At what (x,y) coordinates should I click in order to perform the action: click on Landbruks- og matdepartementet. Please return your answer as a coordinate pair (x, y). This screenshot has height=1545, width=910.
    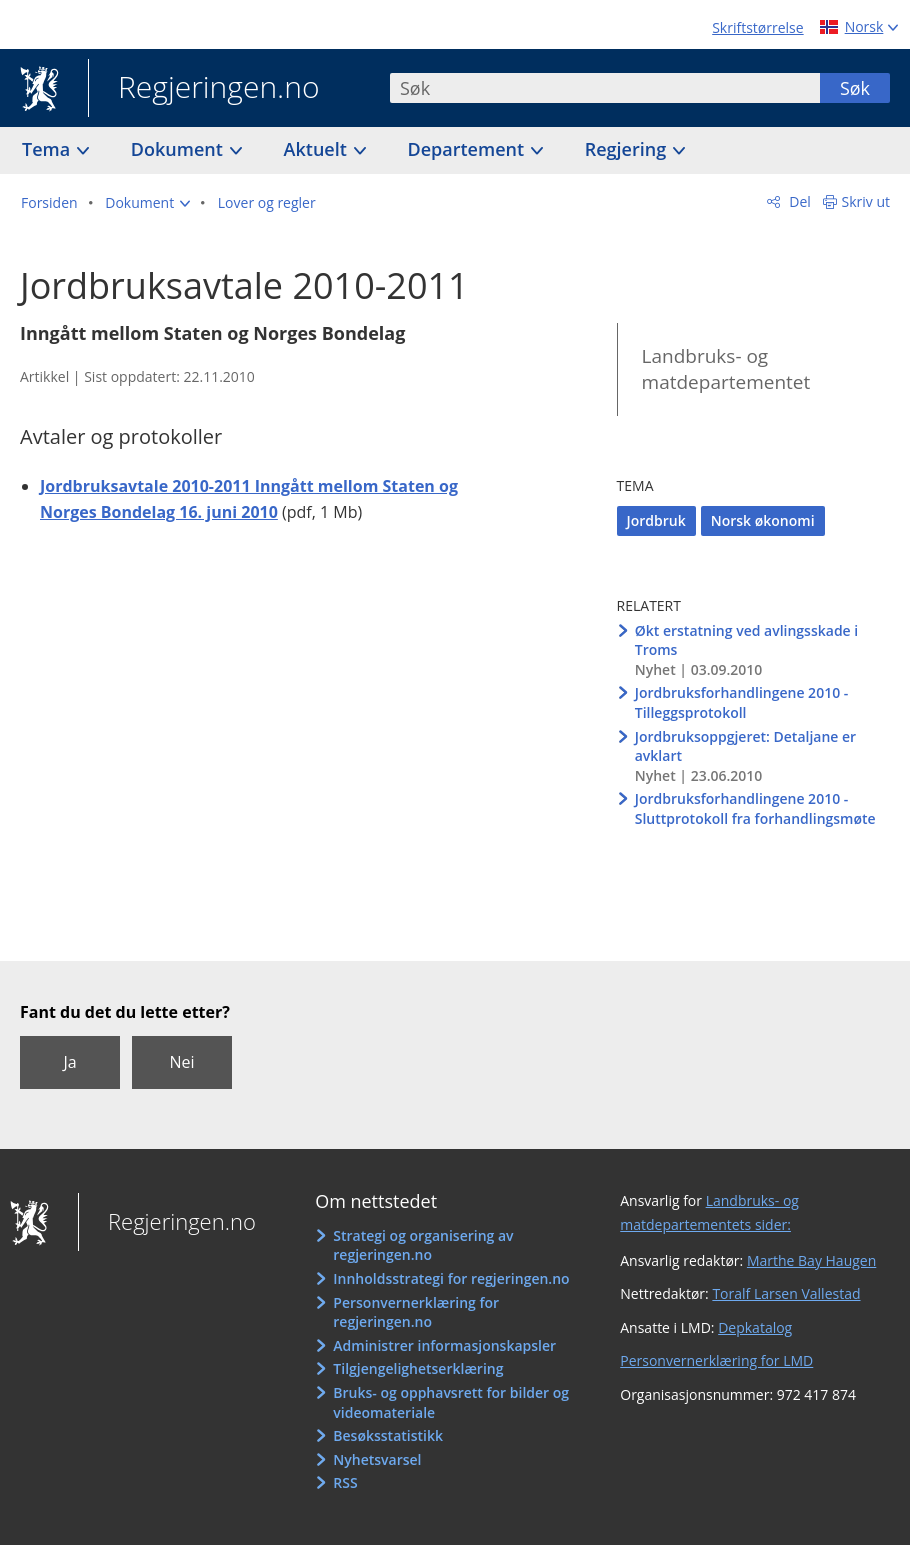
    Looking at the image, I should click on (726, 369).